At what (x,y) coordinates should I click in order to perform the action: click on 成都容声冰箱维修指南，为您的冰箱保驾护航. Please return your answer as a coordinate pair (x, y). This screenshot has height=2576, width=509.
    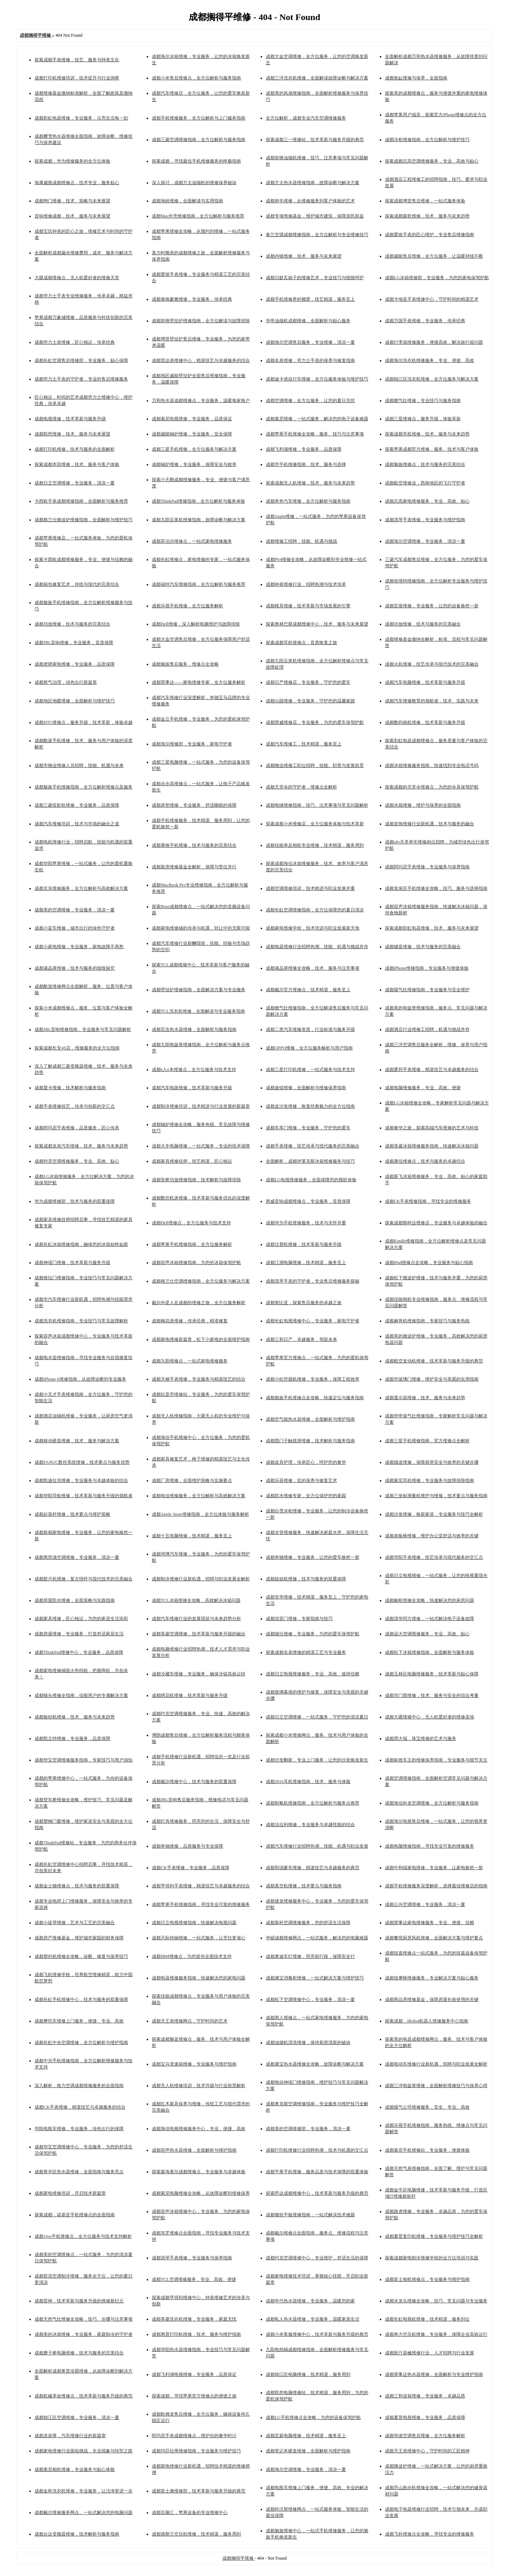
    Looking at the image, I should click on (196, 1262).